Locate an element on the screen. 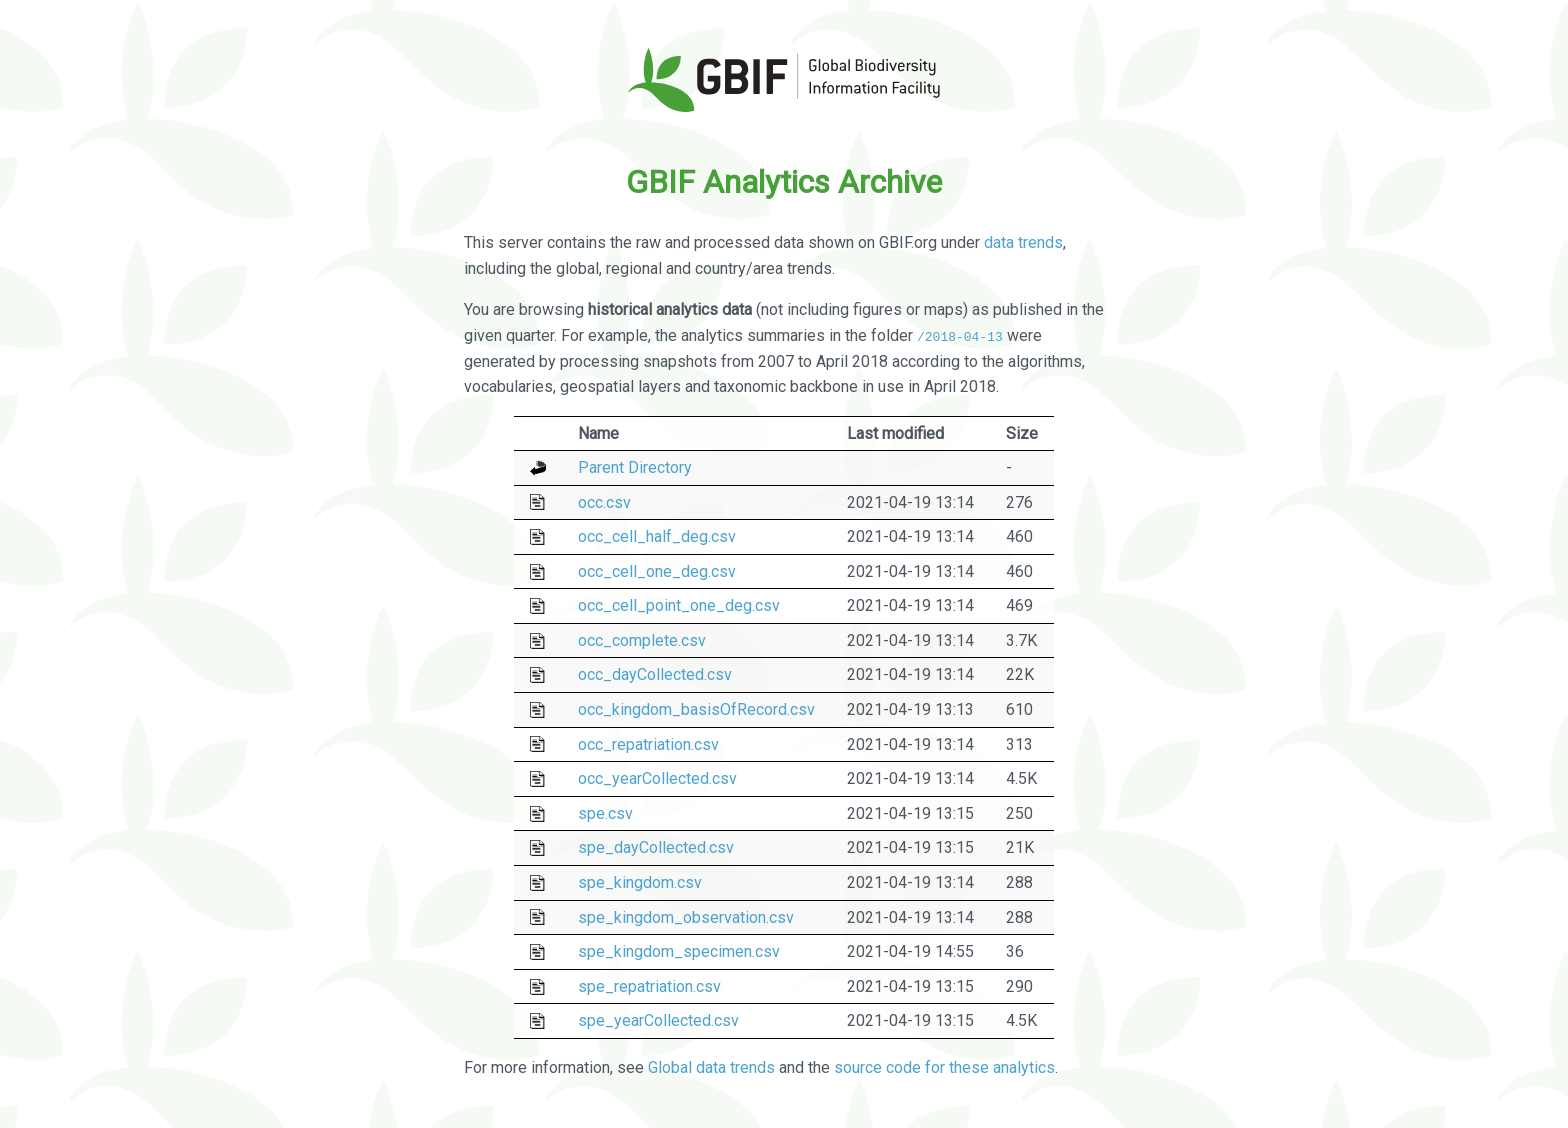 This screenshot has width=1568, height=1128. spe_kingdom.csv is located at coordinates (640, 882).